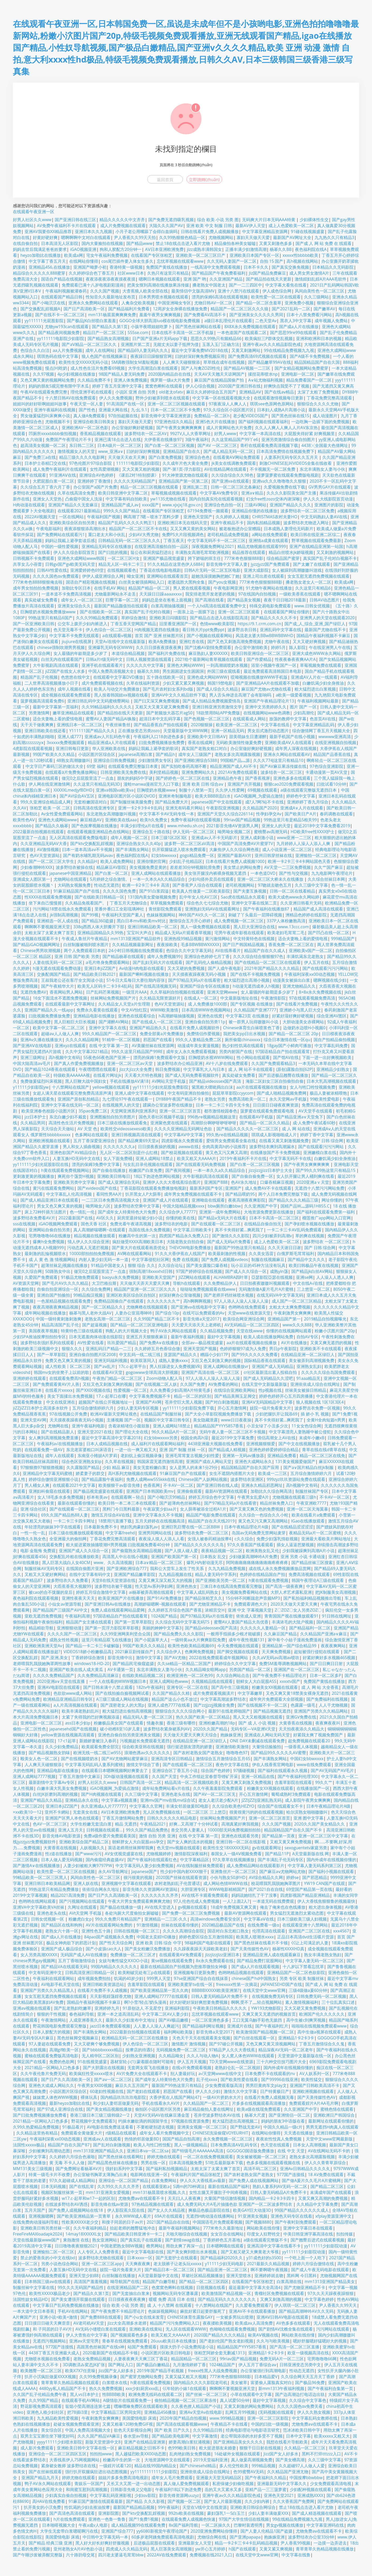  Describe the element at coordinates (219, 2477) in the screenshot. I see `亚洲最大天堂无码精品区` at that location.